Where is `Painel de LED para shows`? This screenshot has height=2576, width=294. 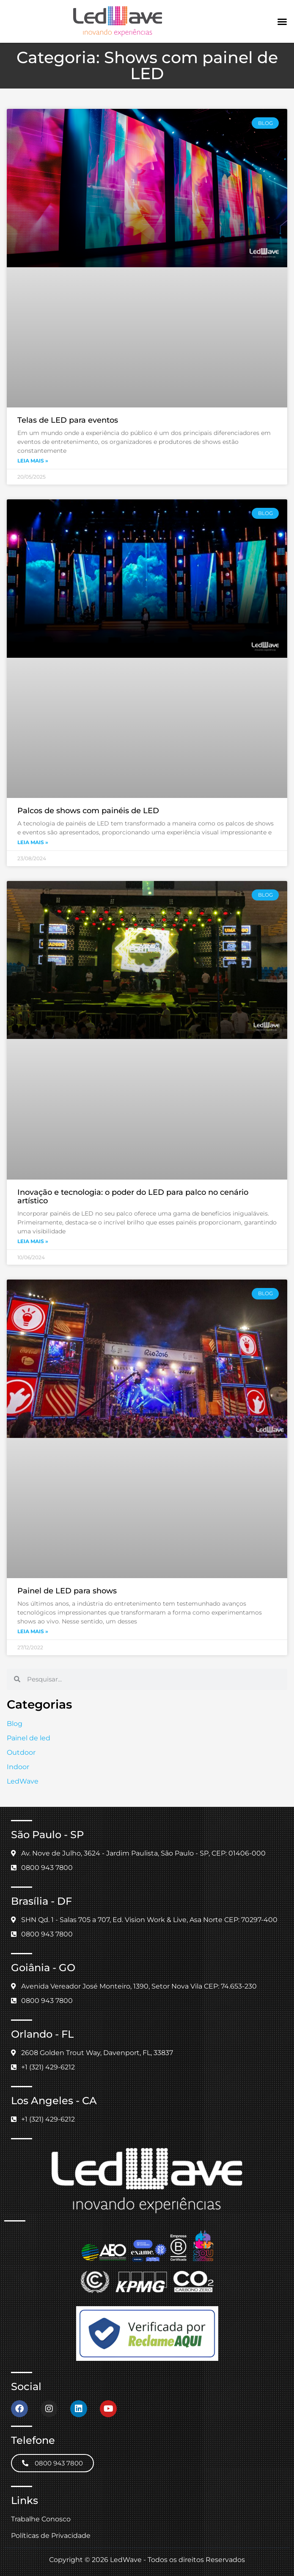 Painel de LED para shows is located at coordinates (67, 1590).